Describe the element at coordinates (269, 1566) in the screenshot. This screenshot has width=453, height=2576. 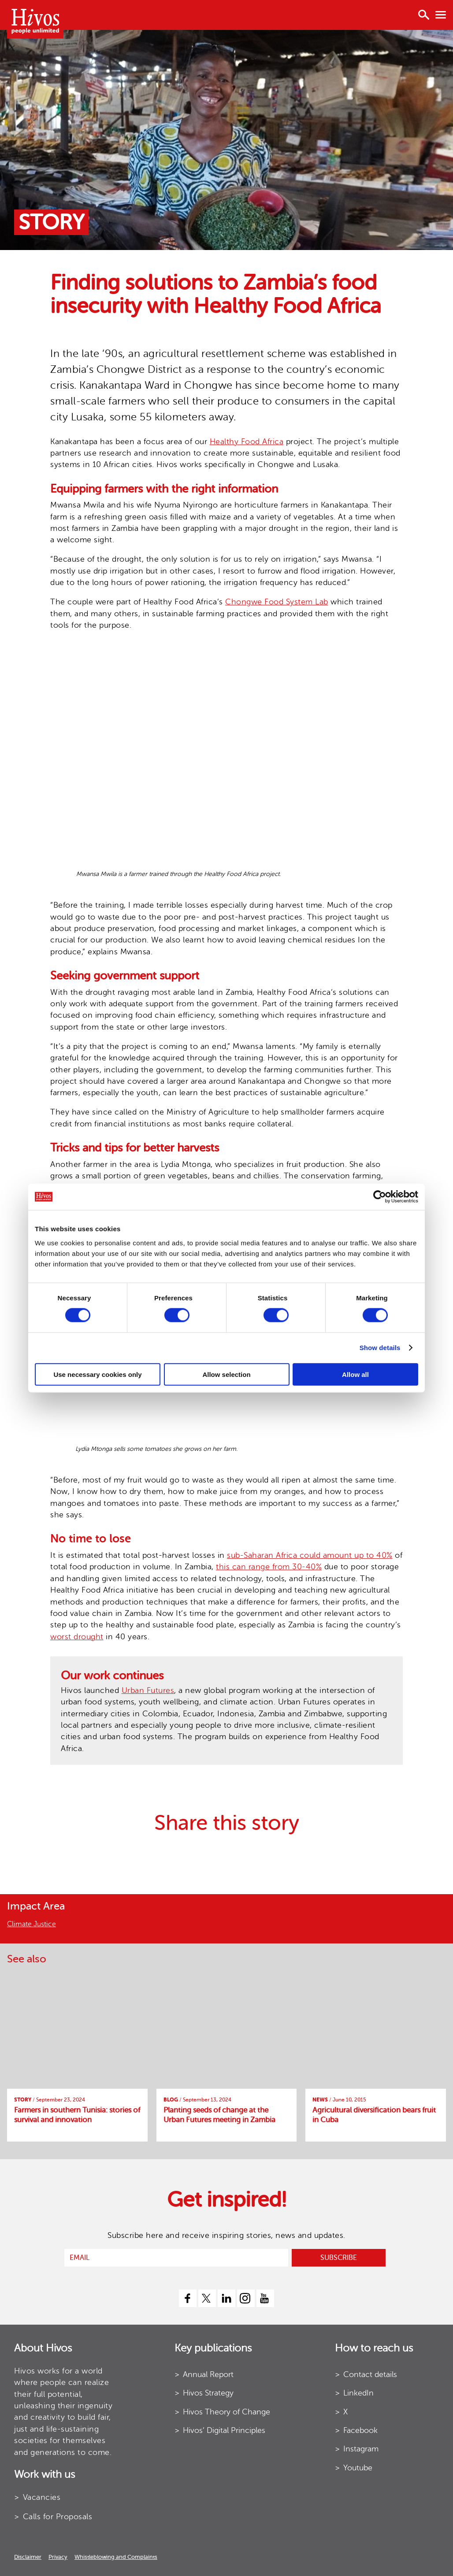
I see `this can range from 30-40%` at that location.